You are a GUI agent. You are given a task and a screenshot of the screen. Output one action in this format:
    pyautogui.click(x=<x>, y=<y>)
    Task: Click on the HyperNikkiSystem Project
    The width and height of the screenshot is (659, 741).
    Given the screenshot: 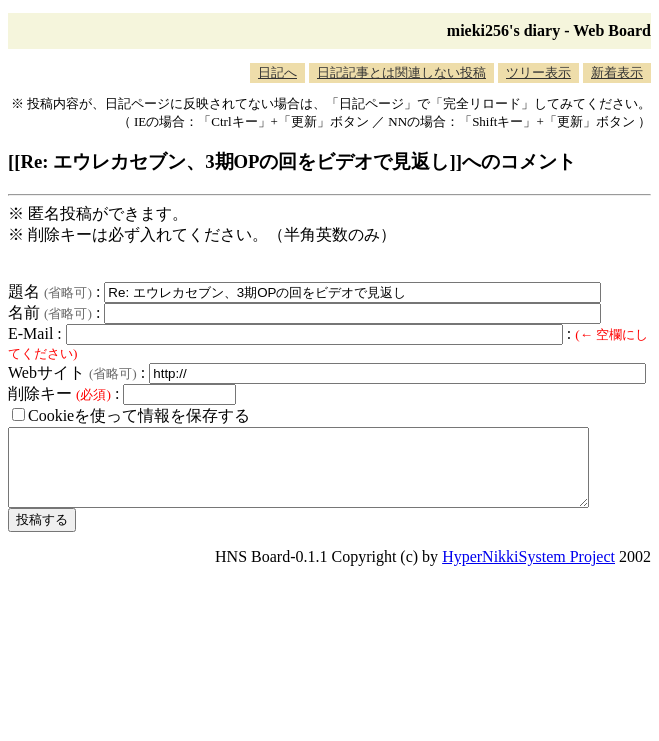 What is the action you would take?
    pyautogui.click(x=528, y=571)
    